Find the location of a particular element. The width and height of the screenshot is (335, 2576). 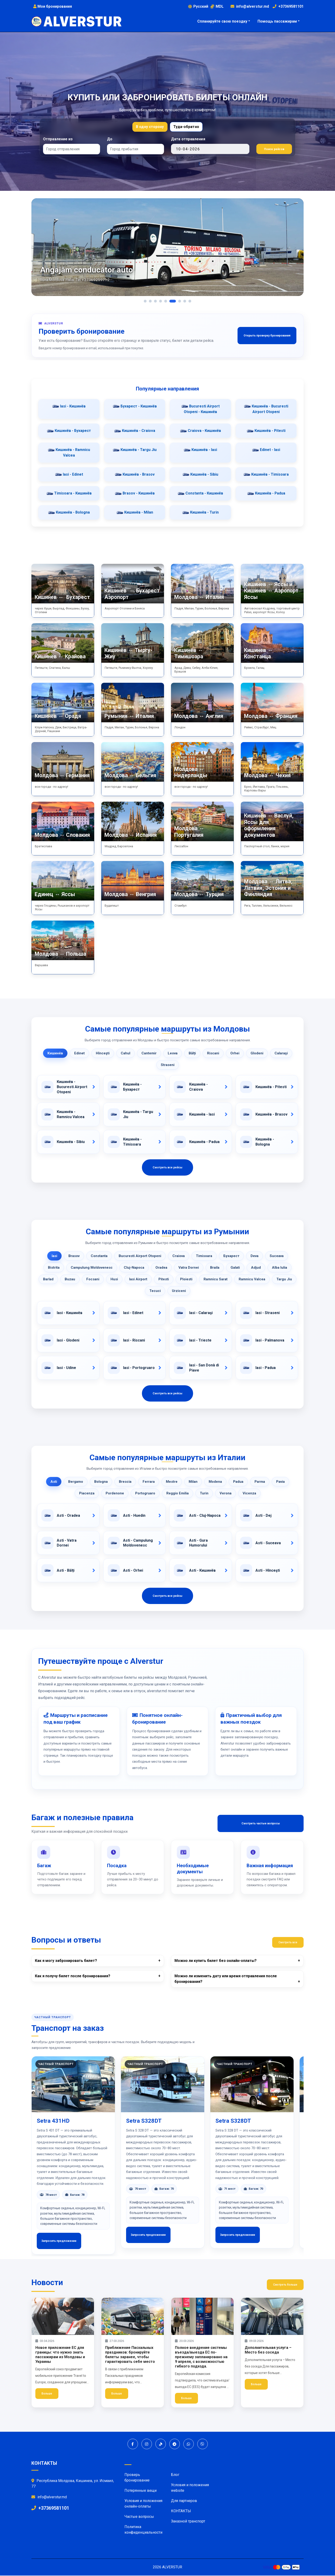

Кишинёв ↔ Тыргу-Жиу is located at coordinates (128, 654).